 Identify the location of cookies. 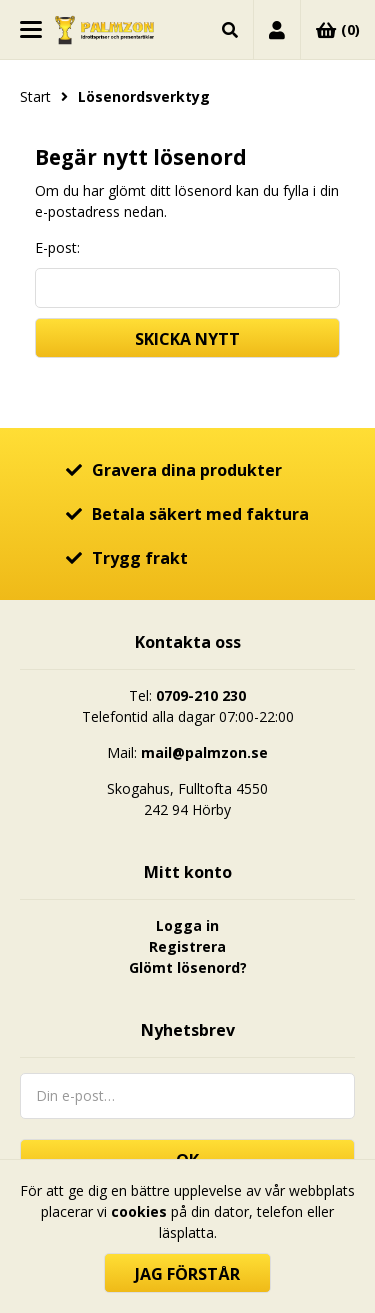
(139, 1211).